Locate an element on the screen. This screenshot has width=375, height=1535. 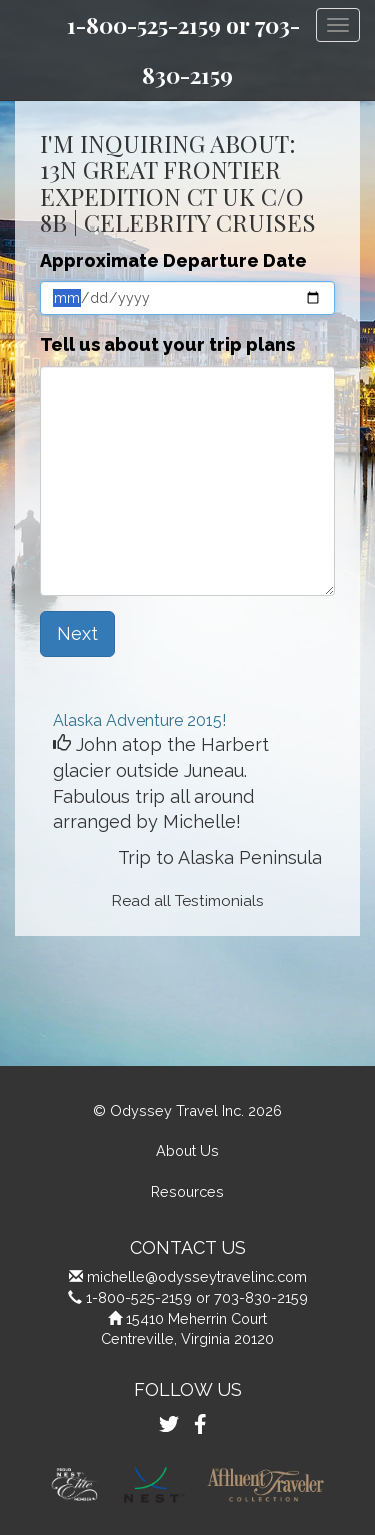
Resources is located at coordinates (187, 1191).